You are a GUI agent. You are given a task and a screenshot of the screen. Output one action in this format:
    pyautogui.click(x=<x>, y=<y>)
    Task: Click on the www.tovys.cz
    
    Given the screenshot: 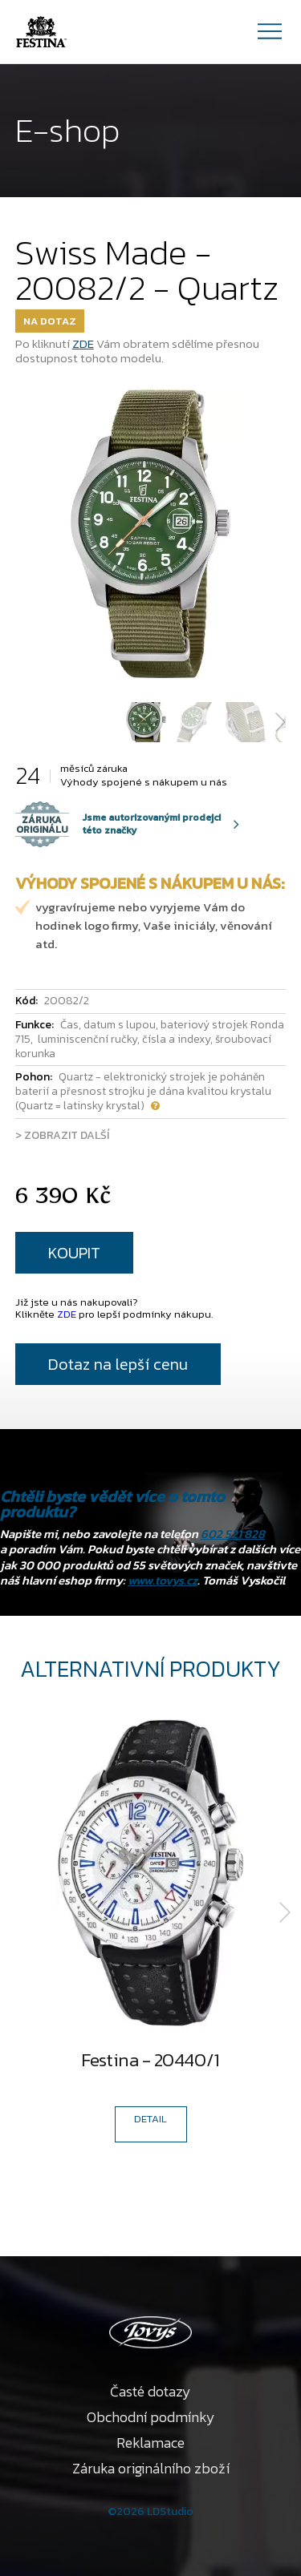 What is the action you would take?
    pyautogui.click(x=162, y=1580)
    